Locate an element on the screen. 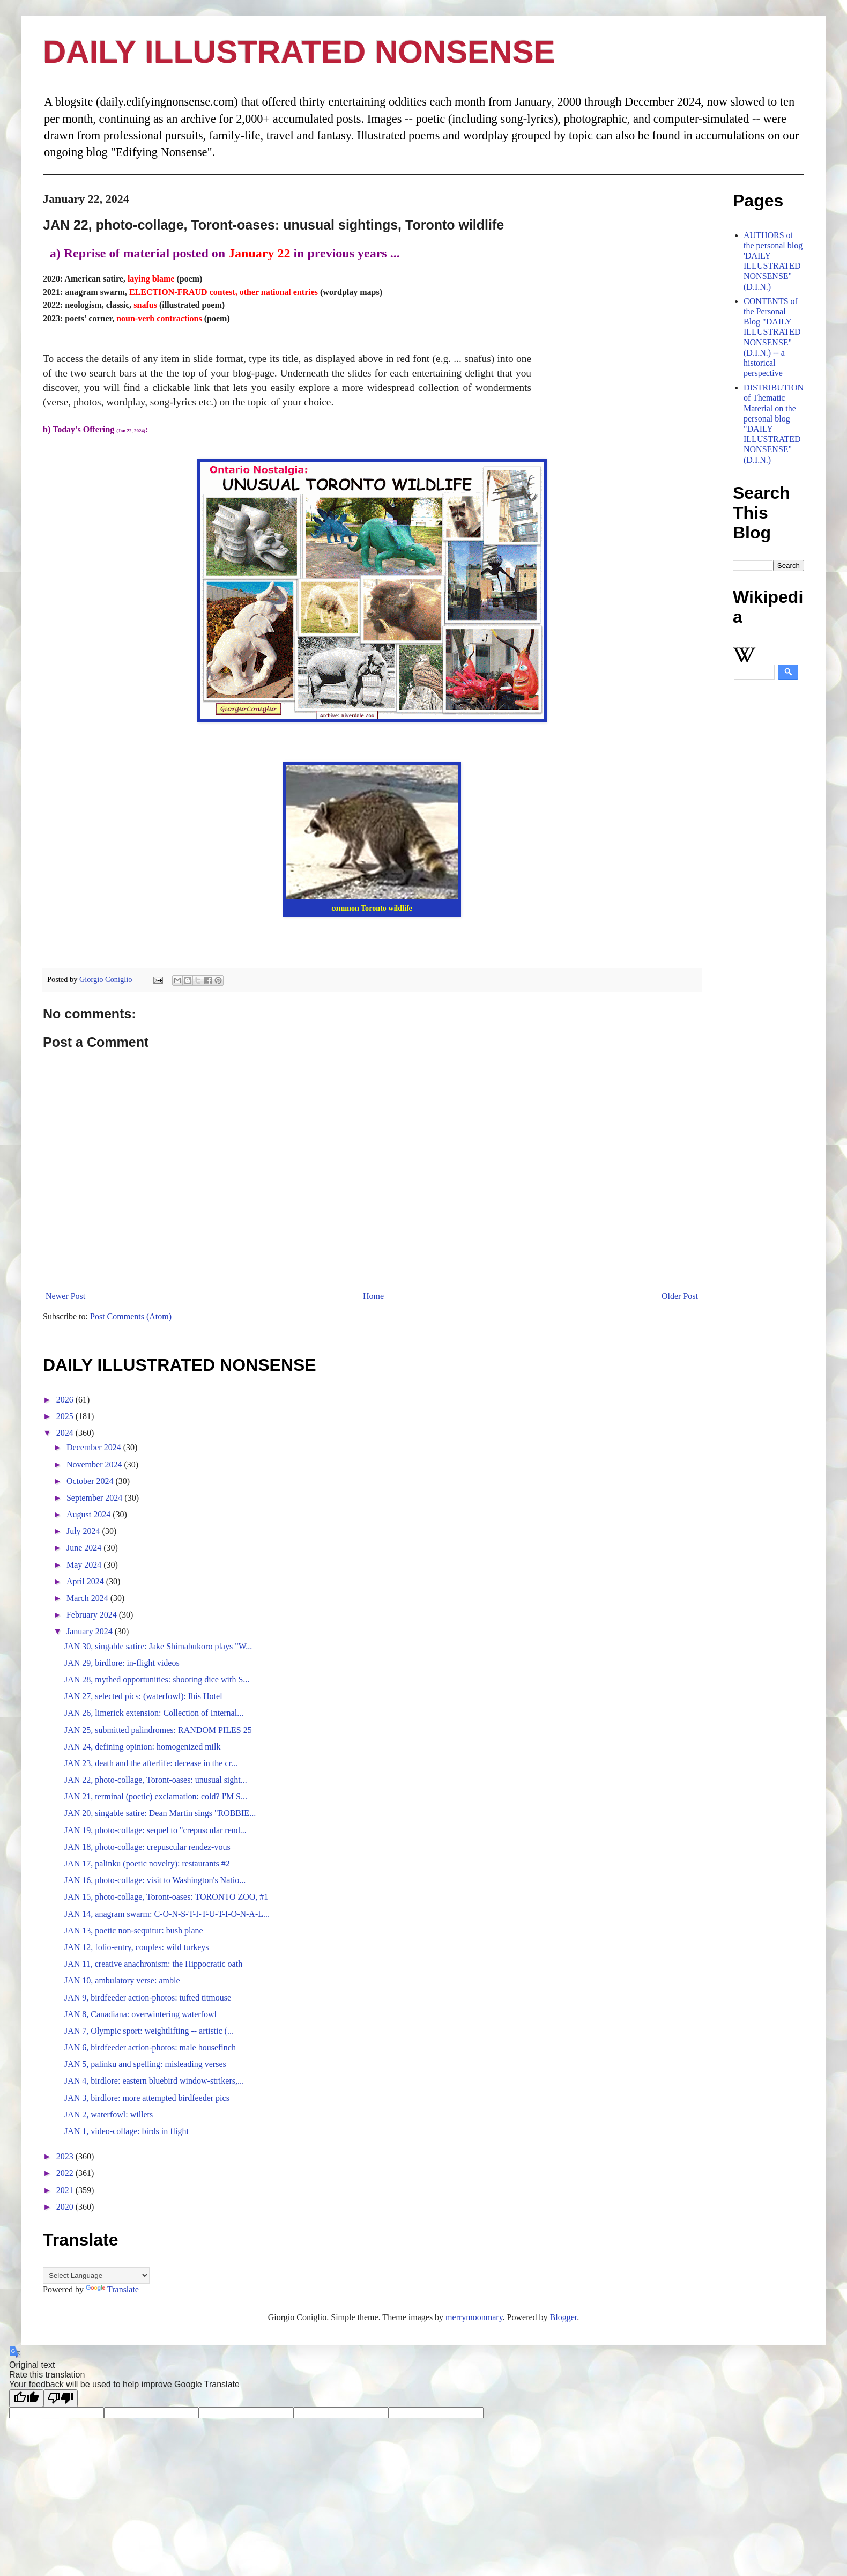 The height and width of the screenshot is (2576, 847). September 2024 is located at coordinates (95, 1497).